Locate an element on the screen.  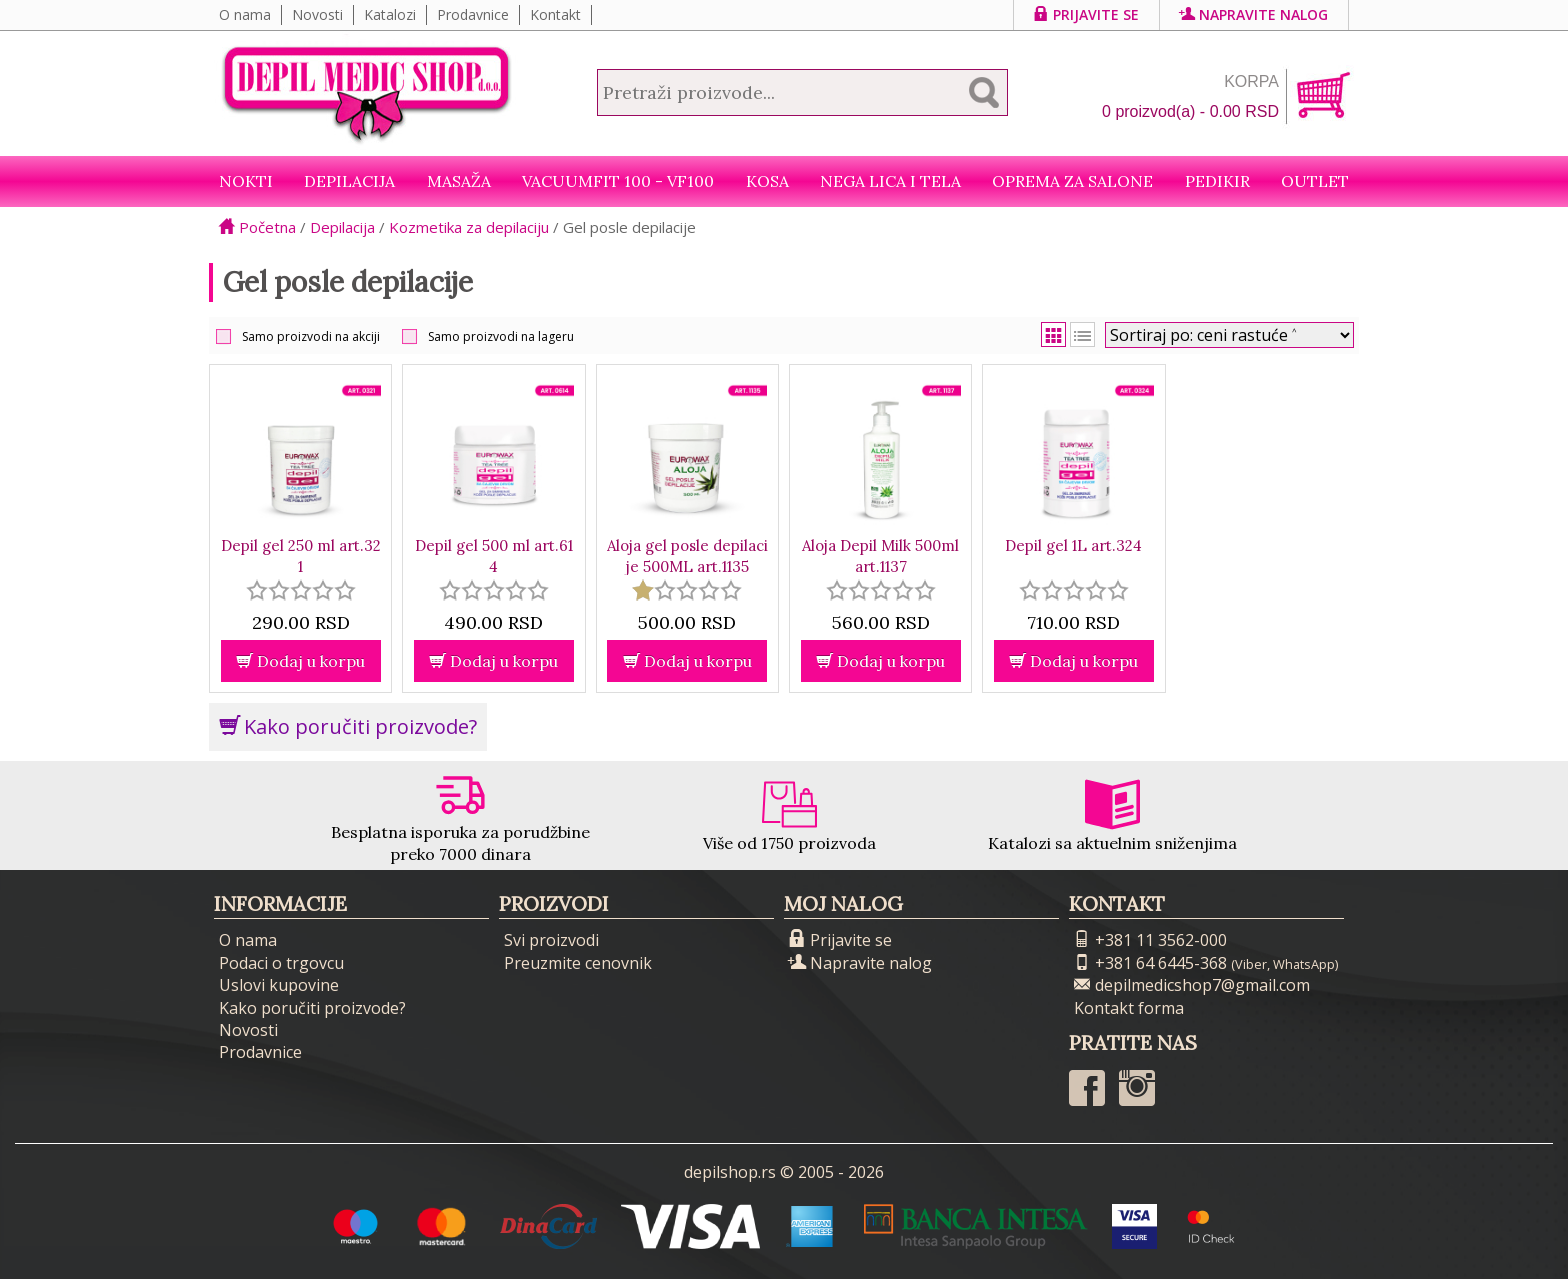
Kosa is located at coordinates (767, 181).